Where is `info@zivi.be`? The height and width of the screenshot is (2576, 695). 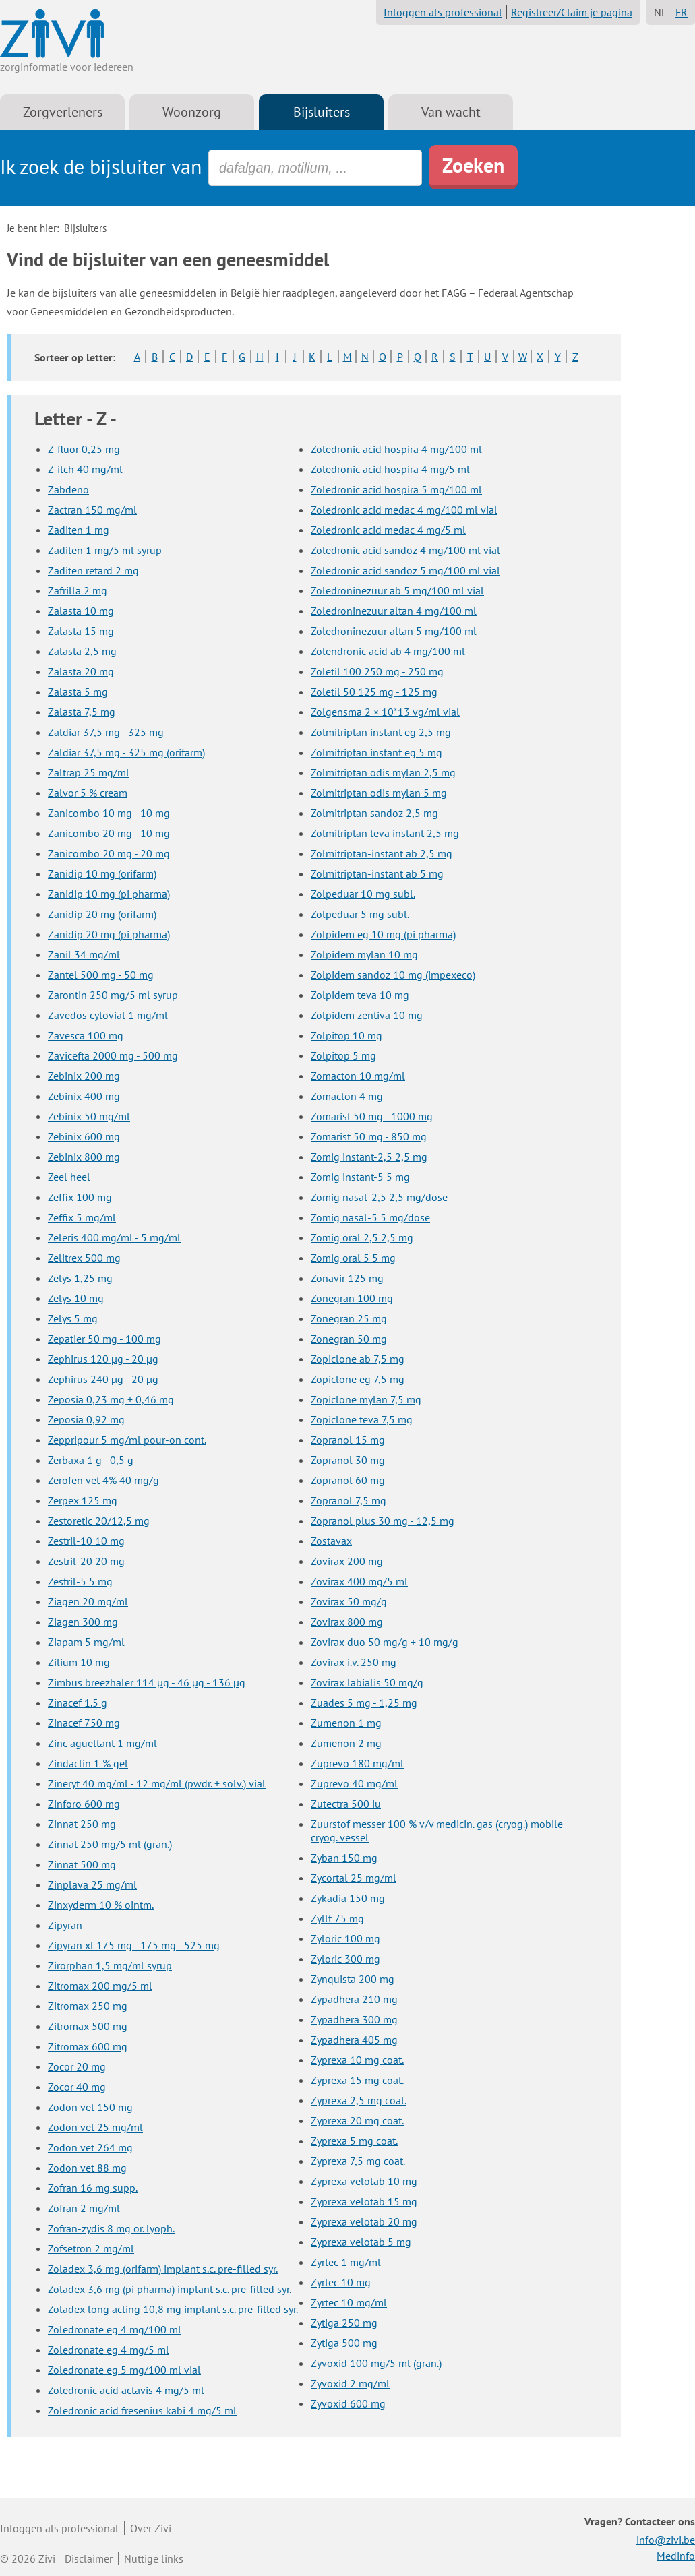 info@zivi.be is located at coordinates (665, 2539).